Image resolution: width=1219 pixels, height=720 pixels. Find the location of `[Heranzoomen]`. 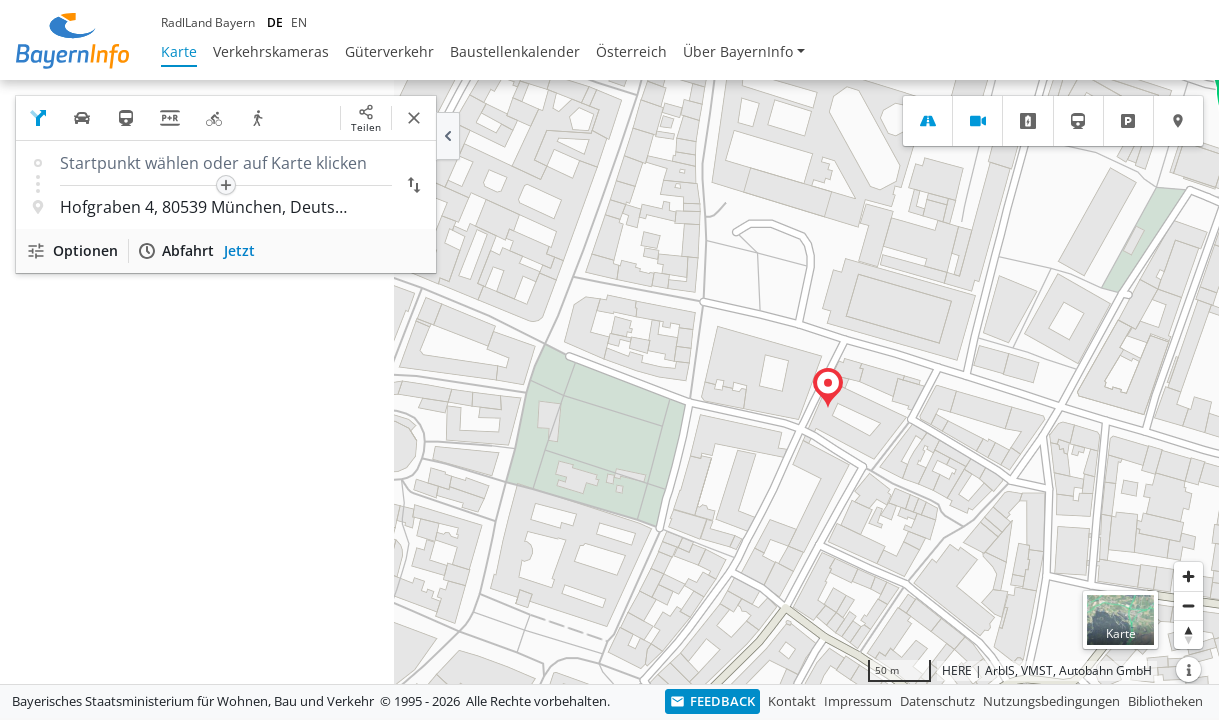

[Heranzoomen] is located at coordinates (1188, 576).